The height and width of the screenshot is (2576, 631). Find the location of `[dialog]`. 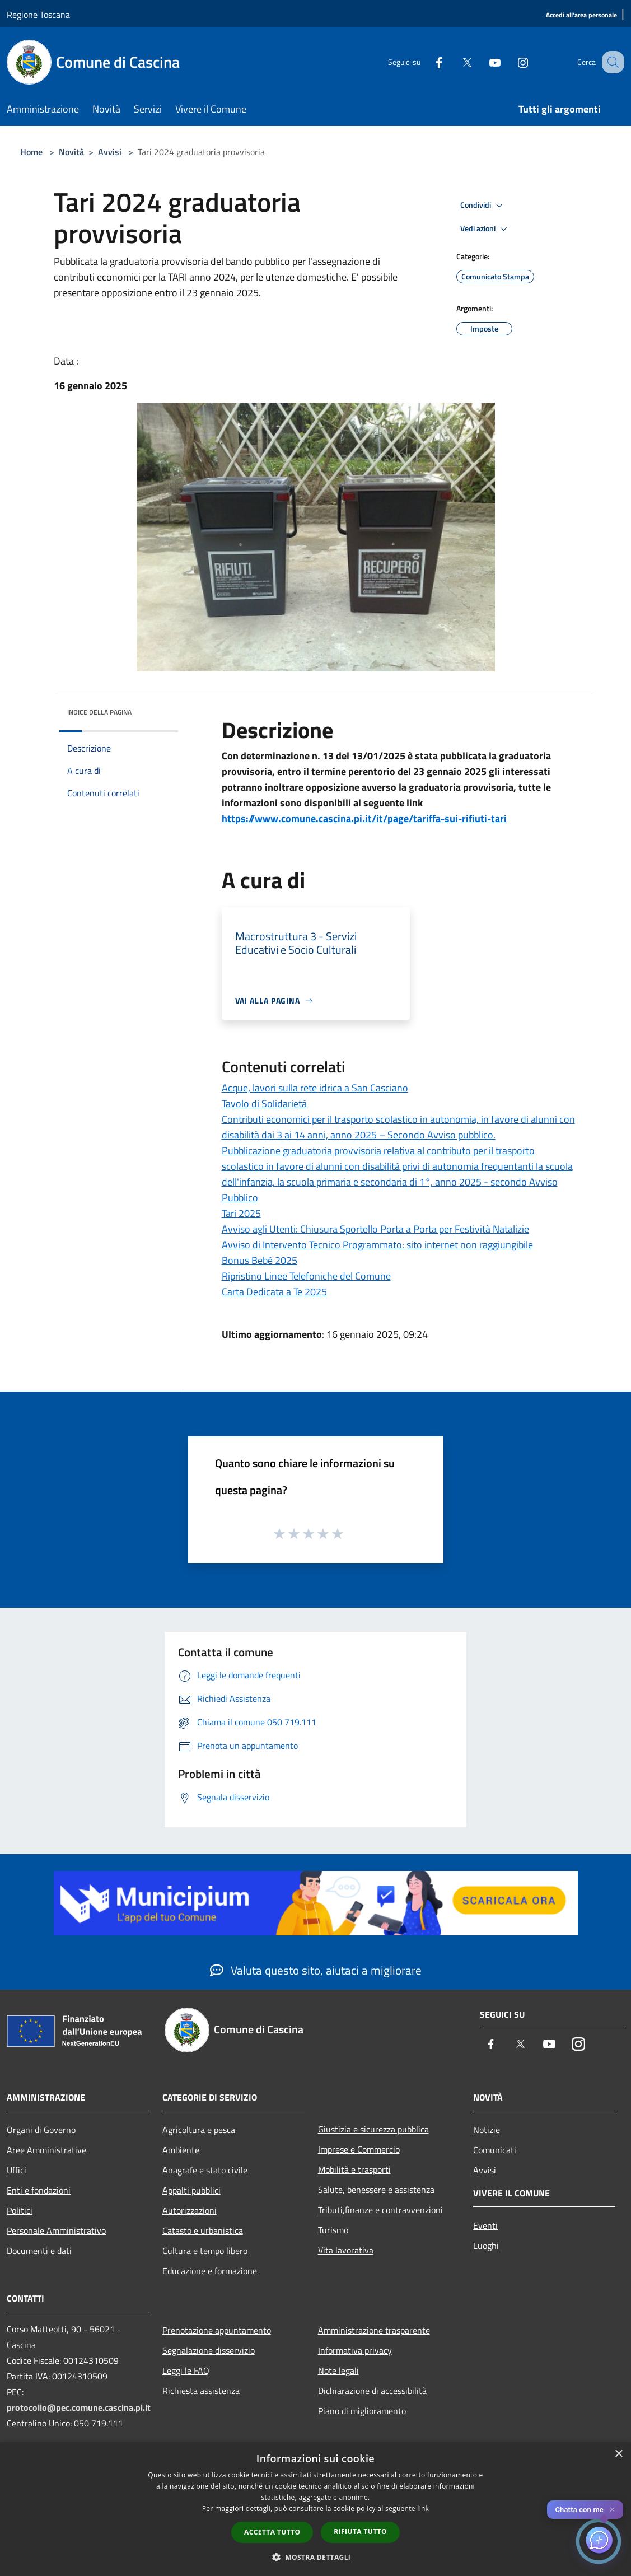

[dialog] is located at coordinates (315, 2509).